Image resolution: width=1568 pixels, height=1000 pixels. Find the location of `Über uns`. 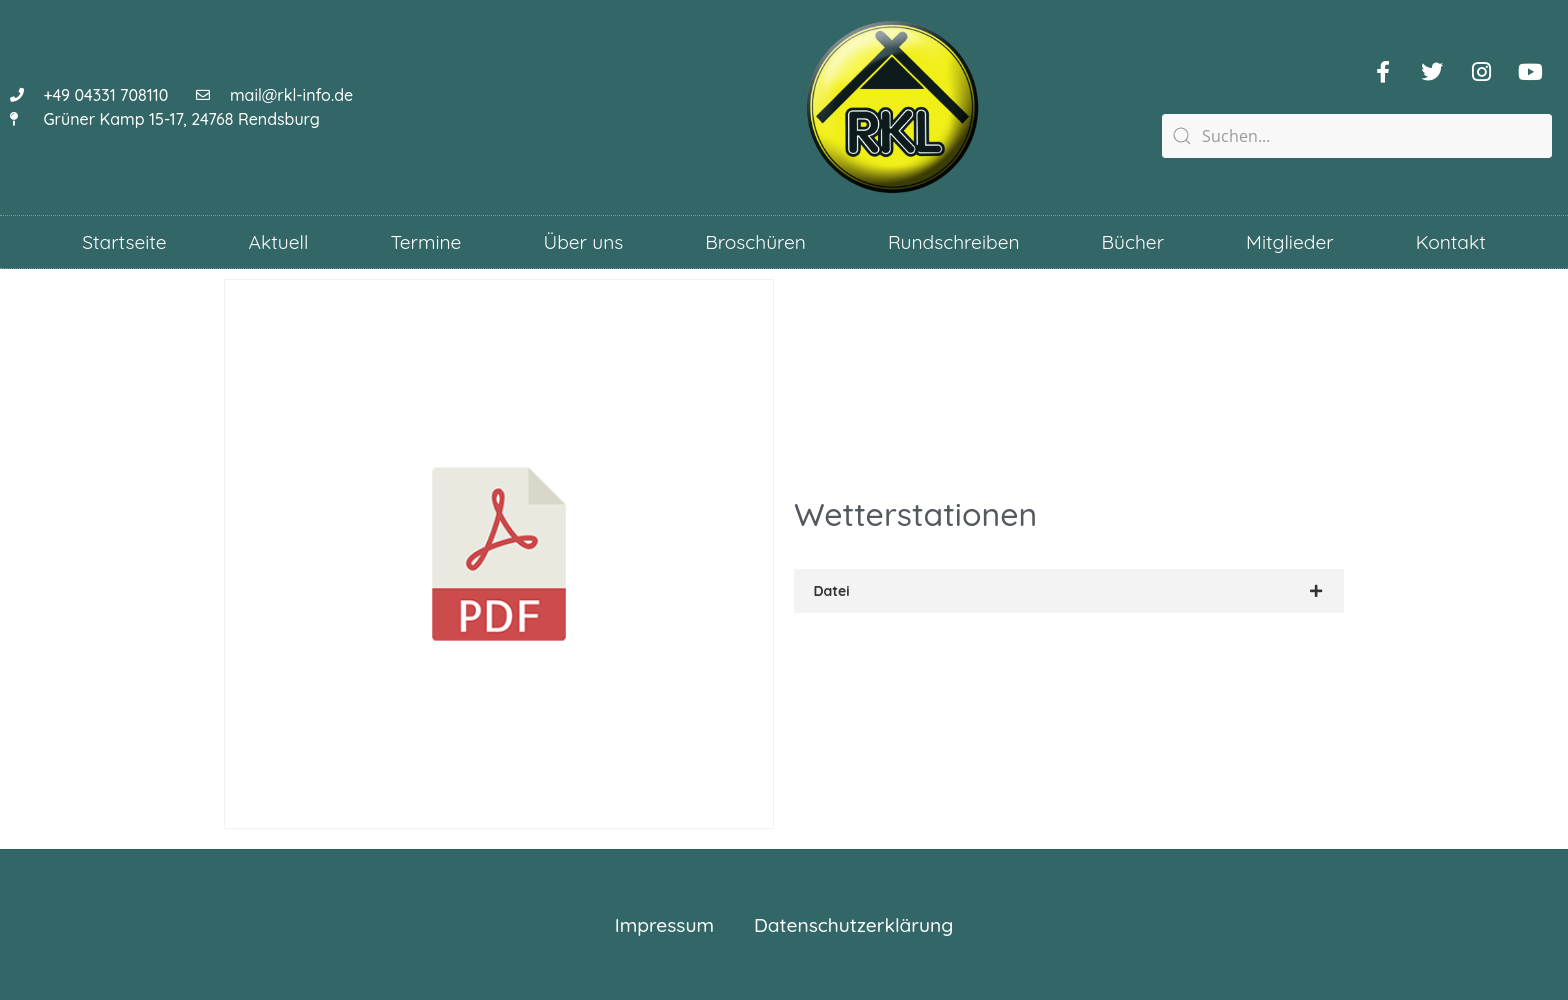

Über uns is located at coordinates (583, 242).